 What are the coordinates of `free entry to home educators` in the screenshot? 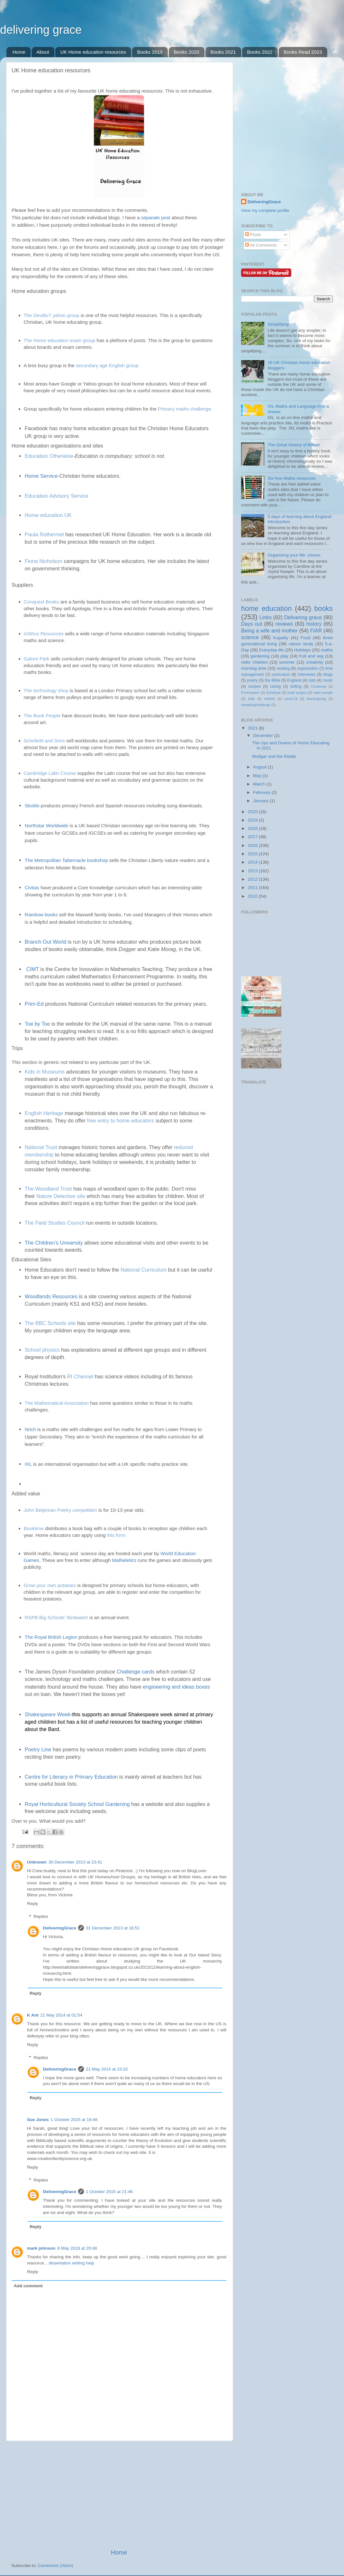 It's located at (121, 1120).